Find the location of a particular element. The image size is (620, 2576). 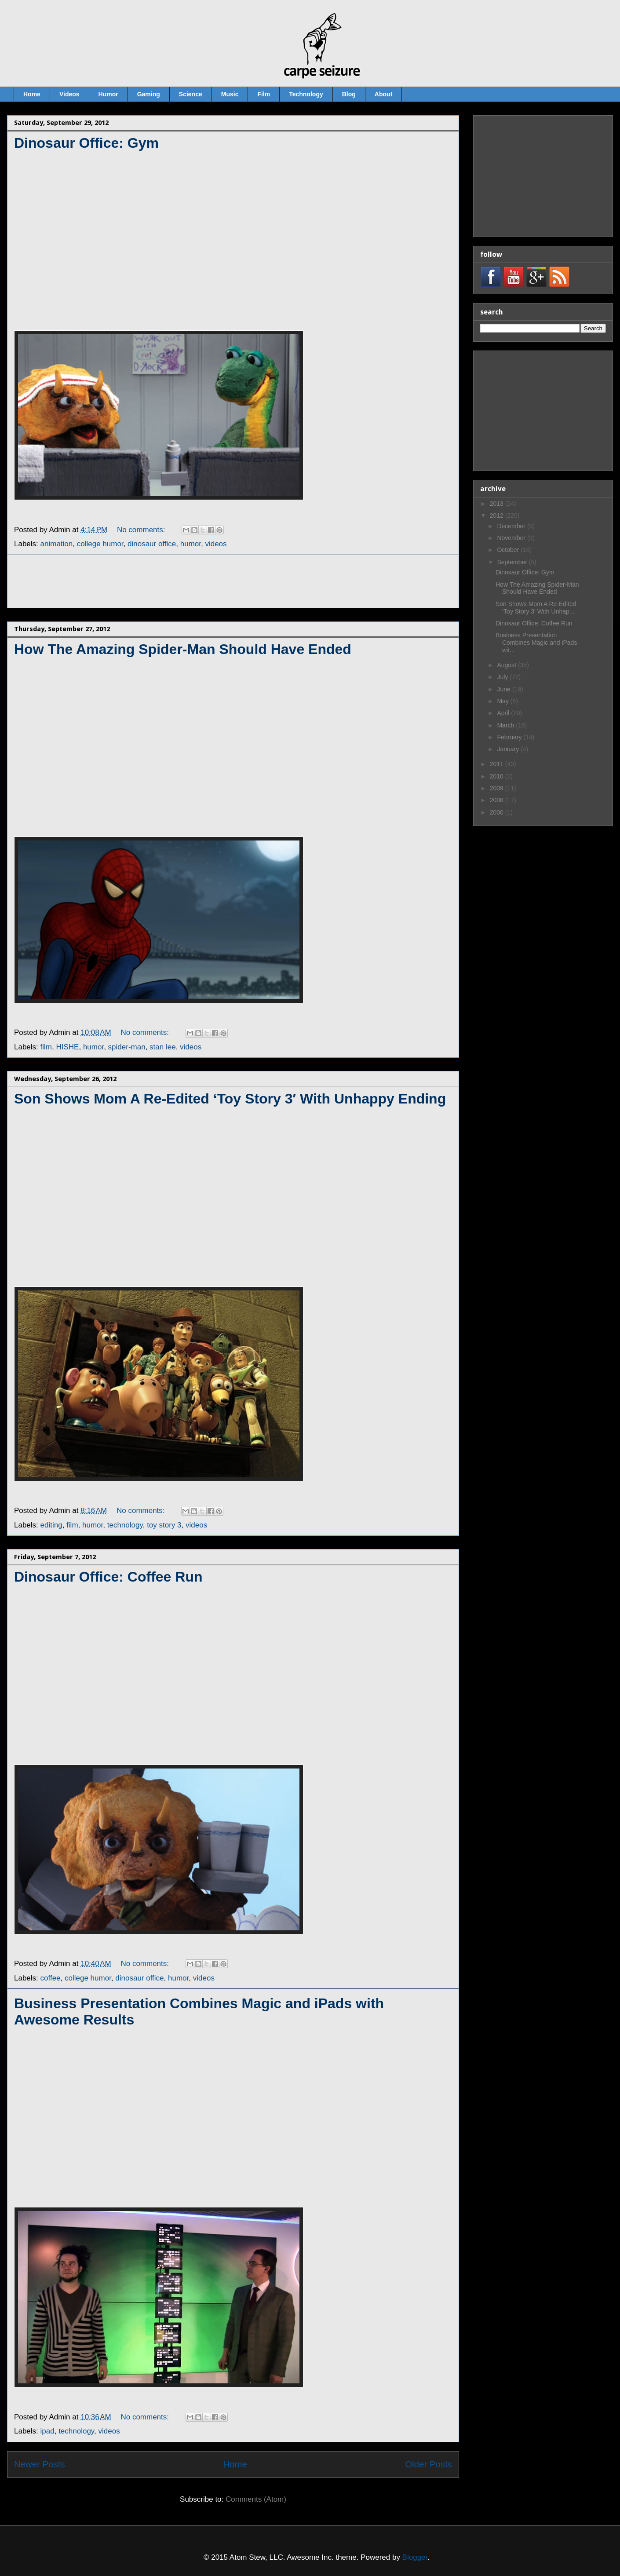

March is located at coordinates (506, 725).